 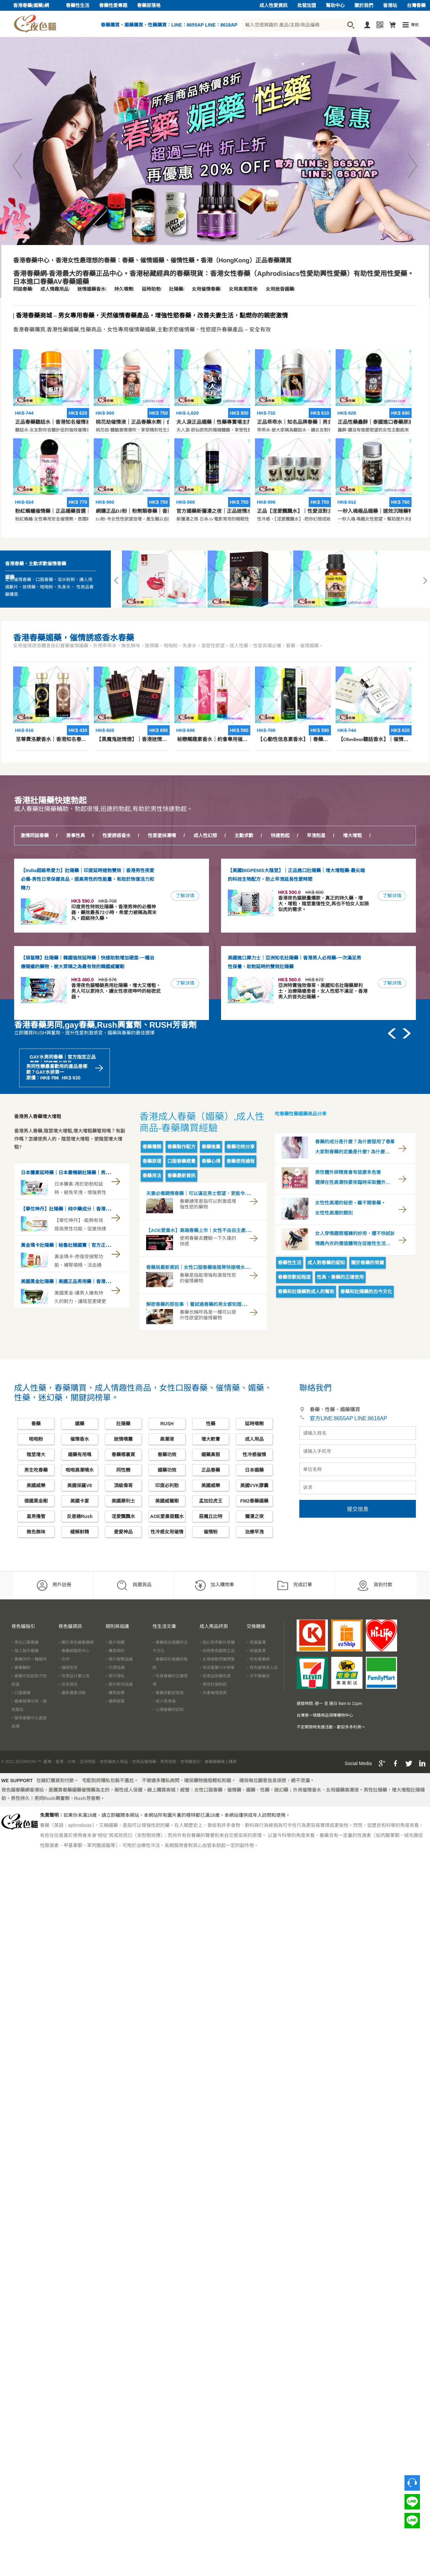 I want to click on > 貓網宣告, so click(x=68, y=1667).